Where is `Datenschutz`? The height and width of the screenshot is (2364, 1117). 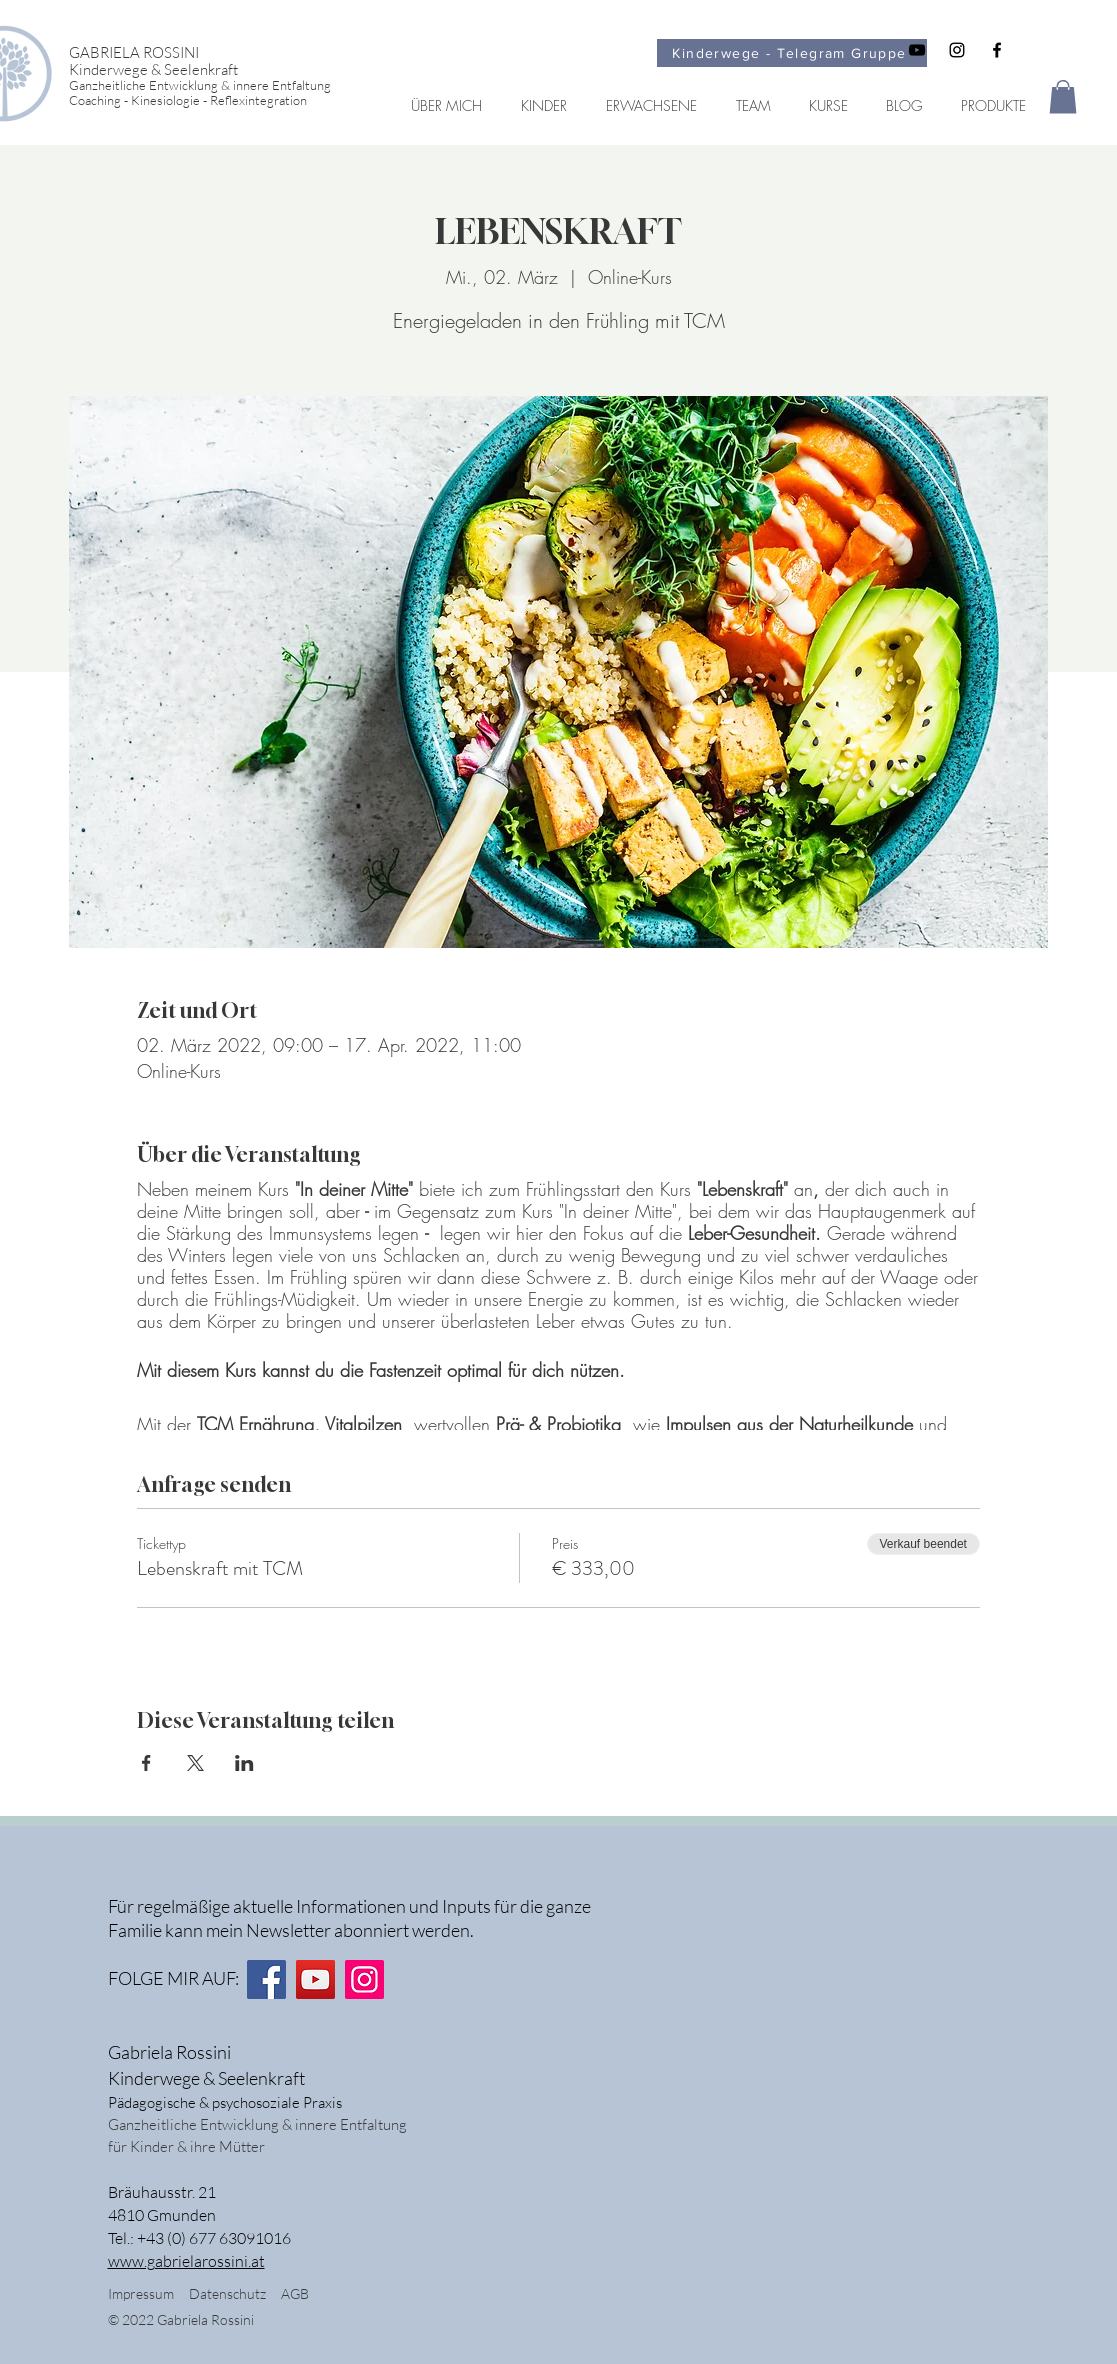 Datenschutz is located at coordinates (235, 2293).